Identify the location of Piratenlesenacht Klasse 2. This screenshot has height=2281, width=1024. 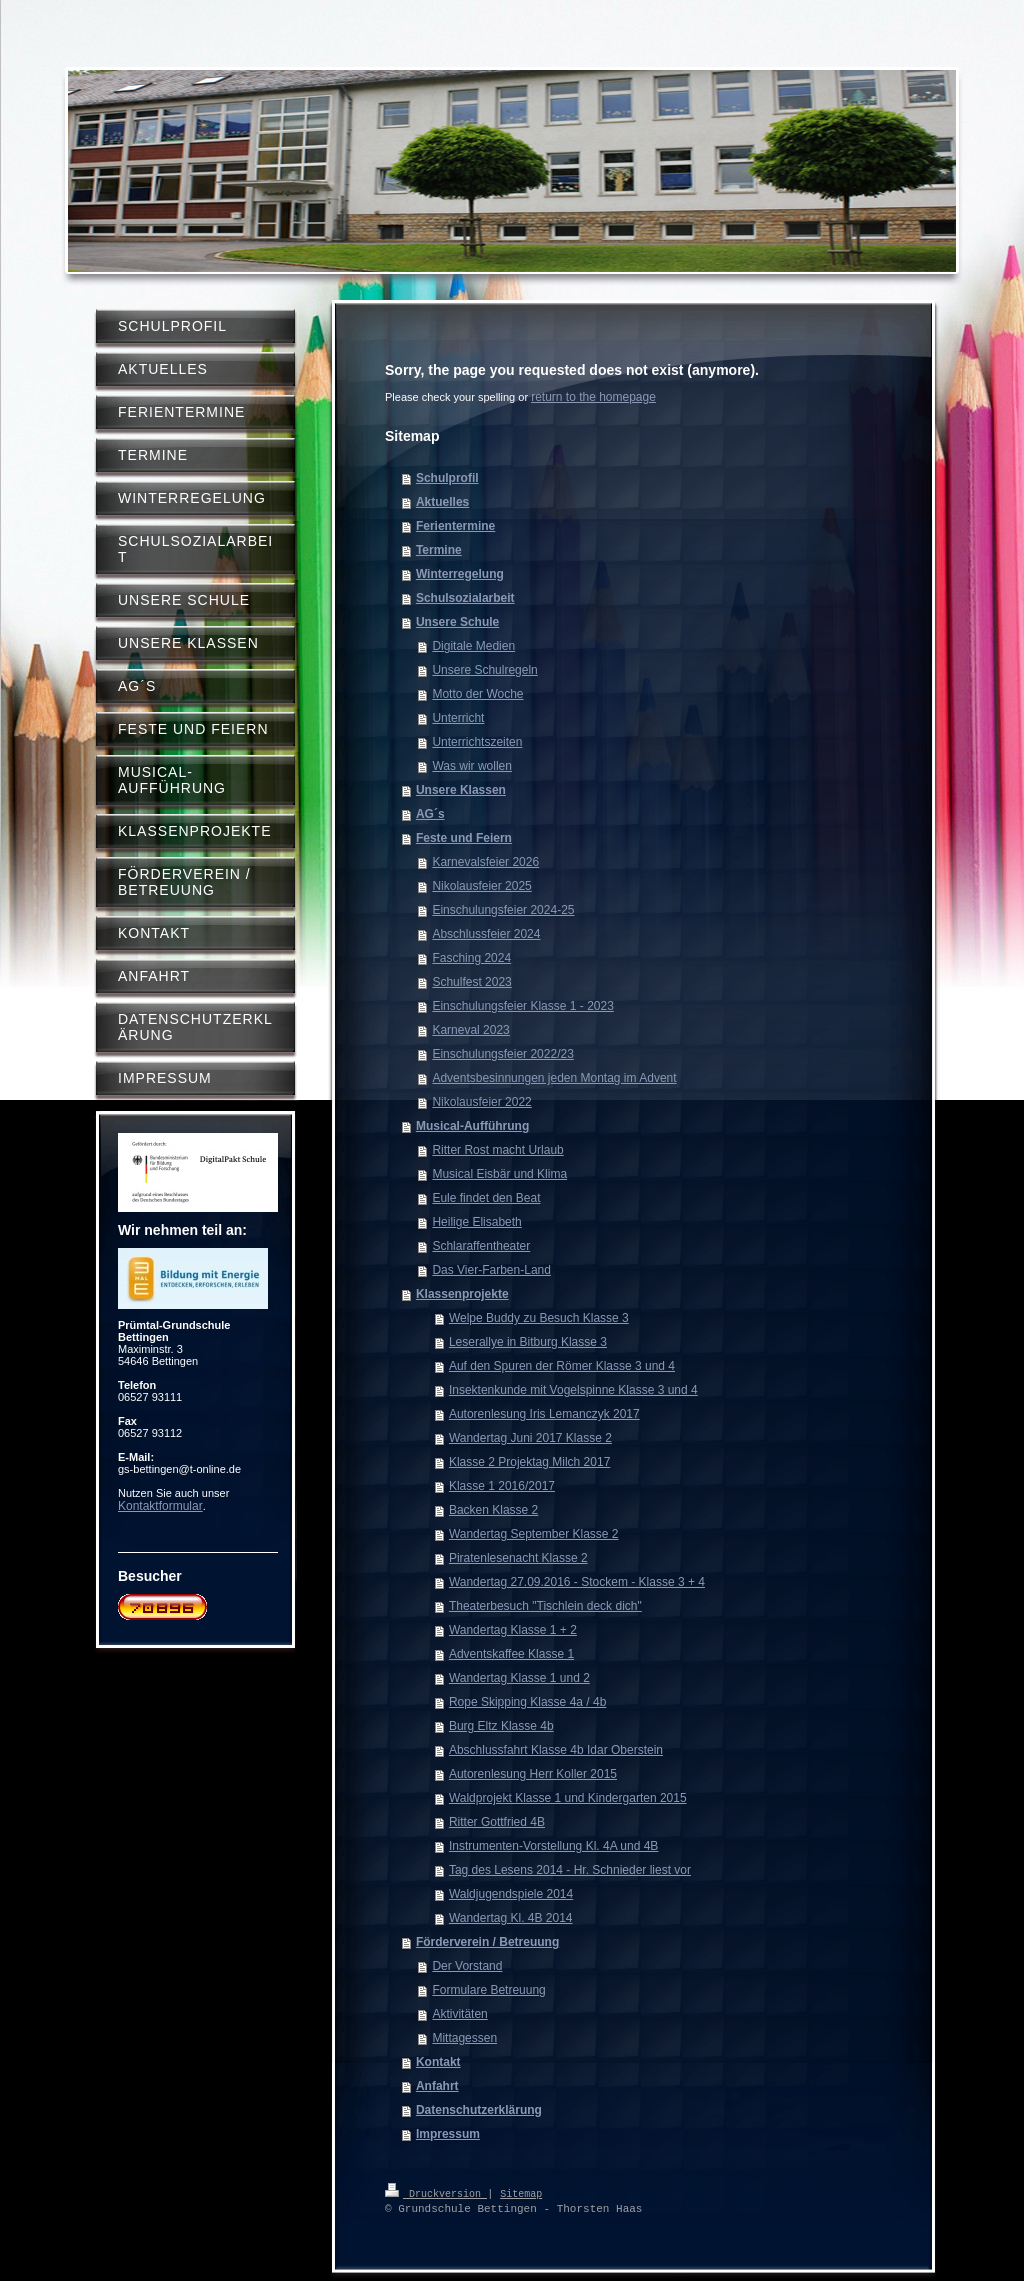
(518, 1558).